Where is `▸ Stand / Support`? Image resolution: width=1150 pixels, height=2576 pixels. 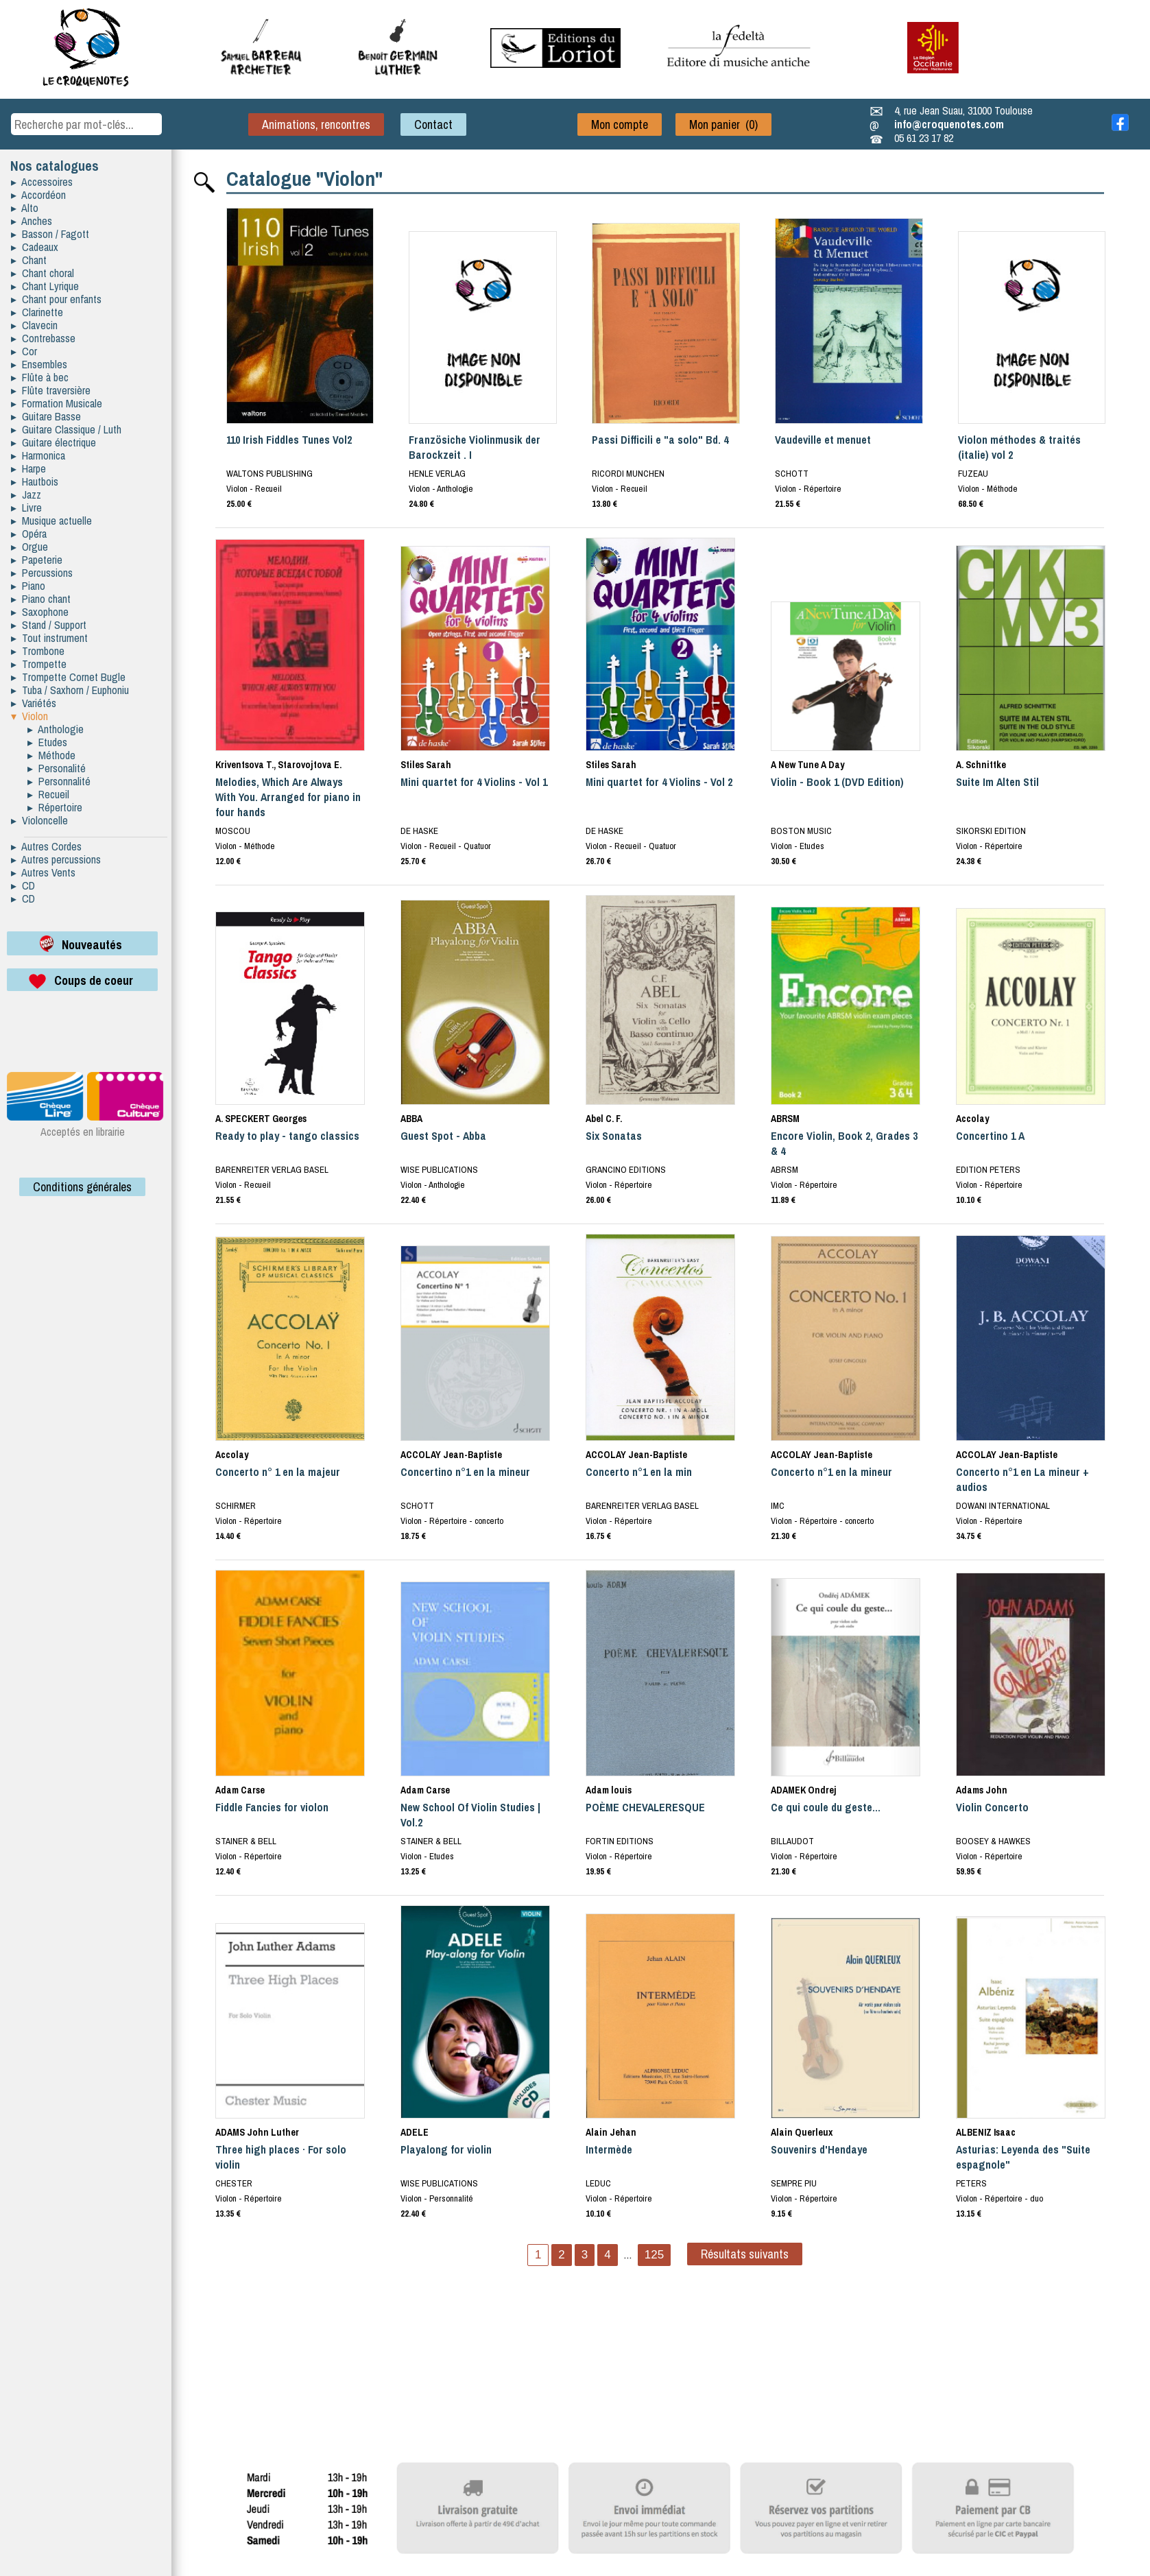 ▸ Stand / Support is located at coordinates (48, 624).